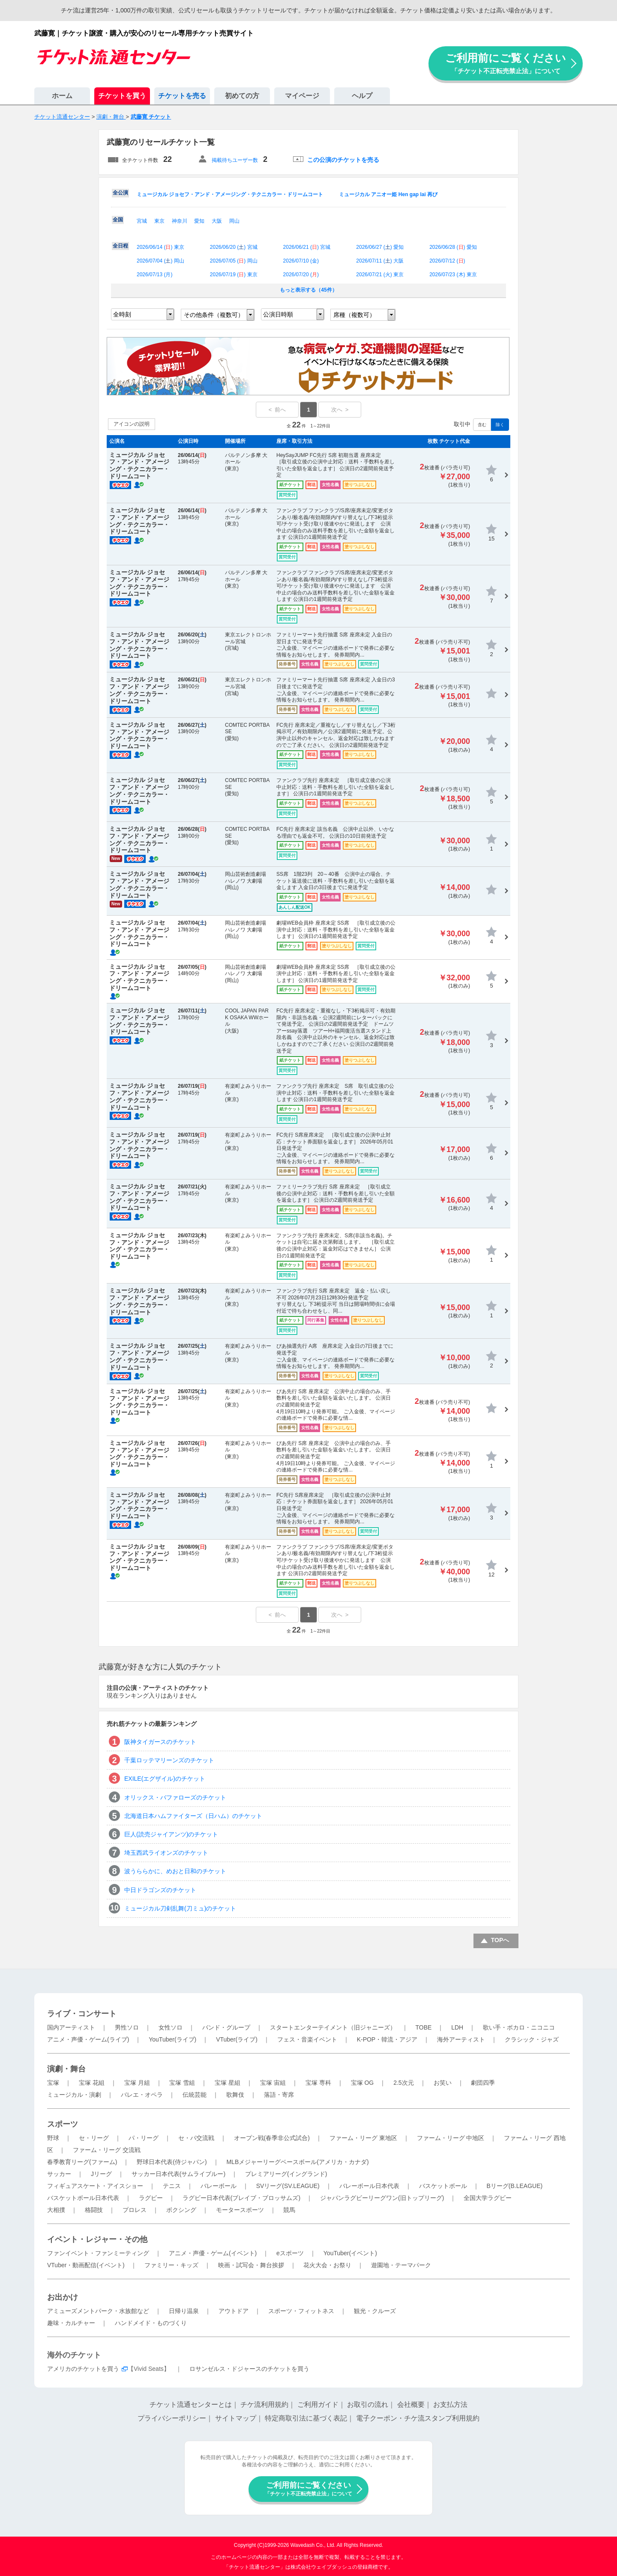 This screenshot has width=617, height=2576. What do you see at coordinates (380, 275) in the screenshot?
I see `2026/07/21 () 東京` at bounding box center [380, 275].